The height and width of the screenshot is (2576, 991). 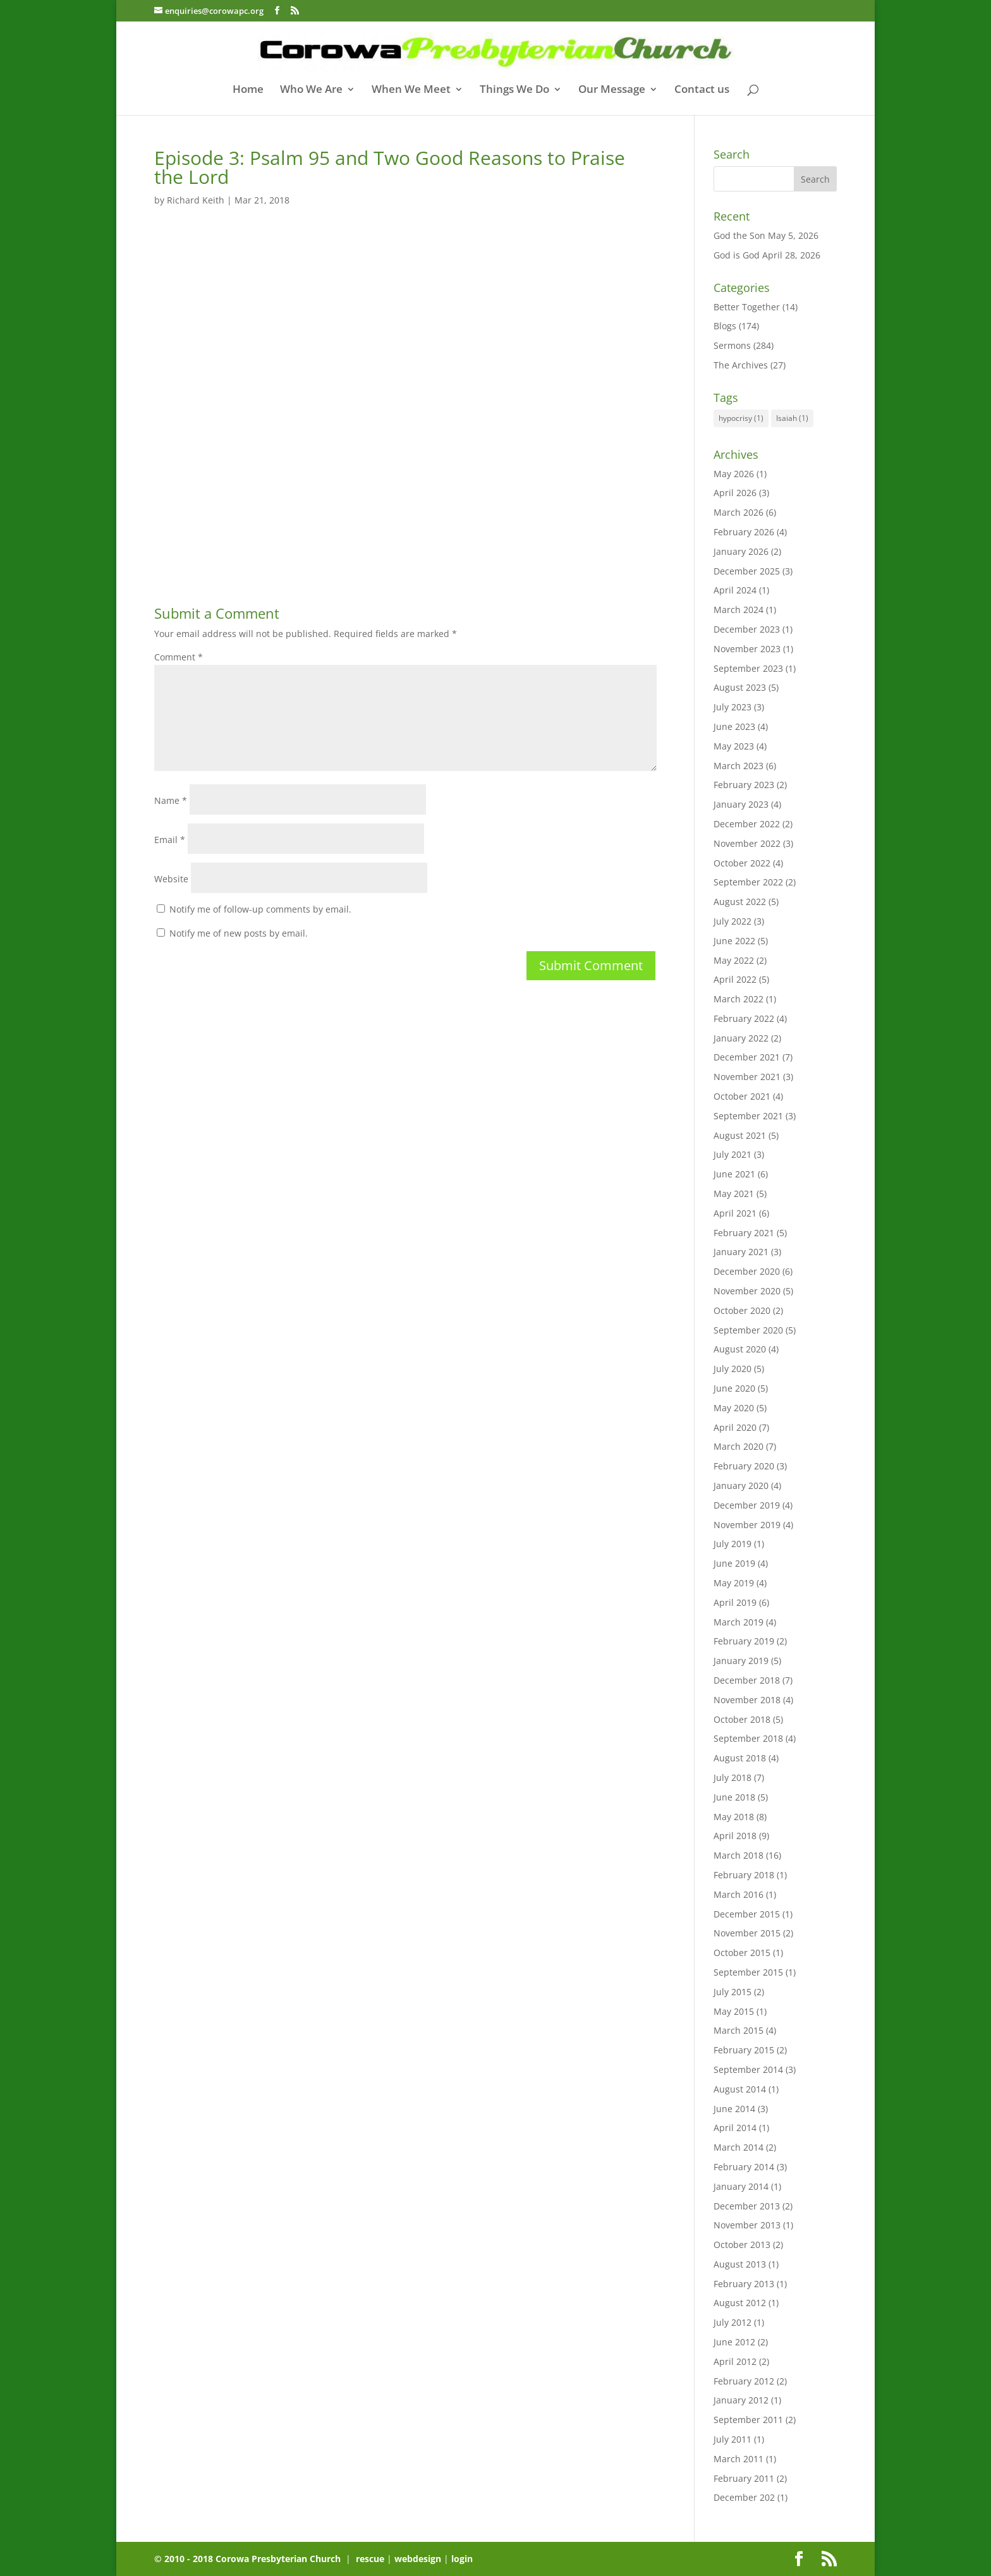 I want to click on June 2023, so click(x=734, y=726).